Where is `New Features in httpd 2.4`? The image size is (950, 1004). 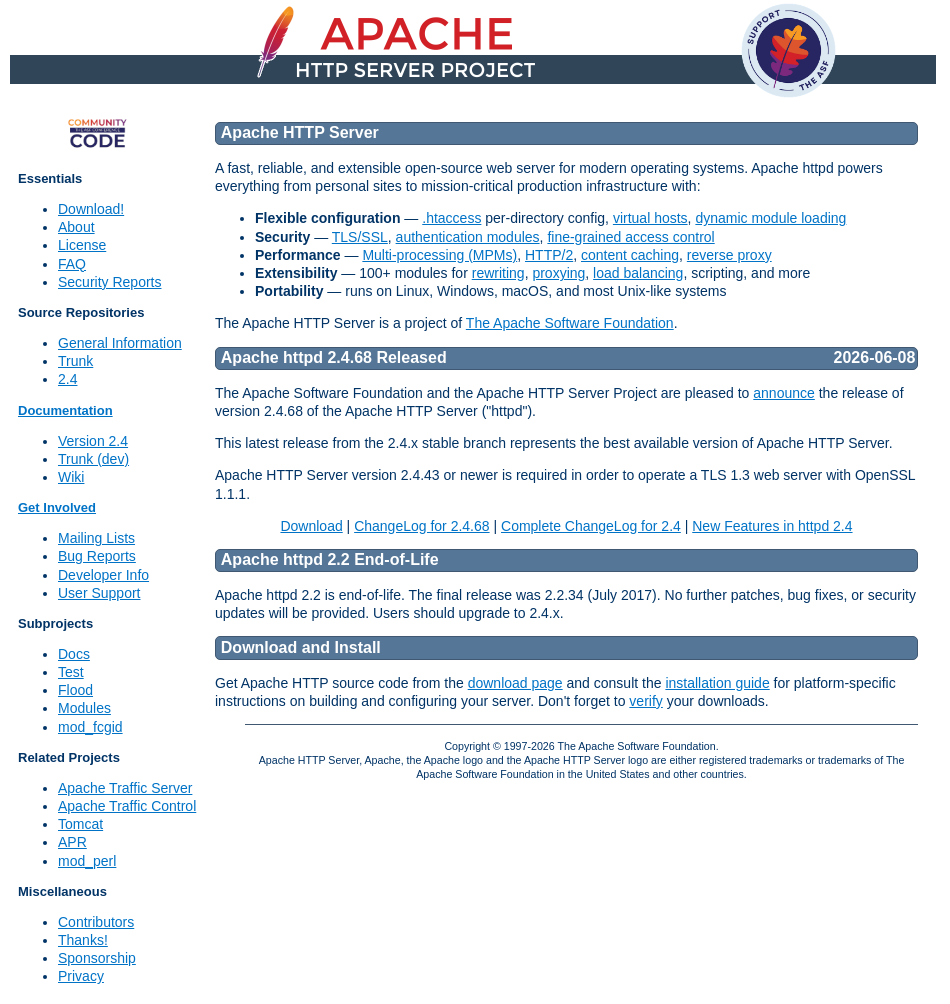
New Features in httpd 2.4 is located at coordinates (772, 526).